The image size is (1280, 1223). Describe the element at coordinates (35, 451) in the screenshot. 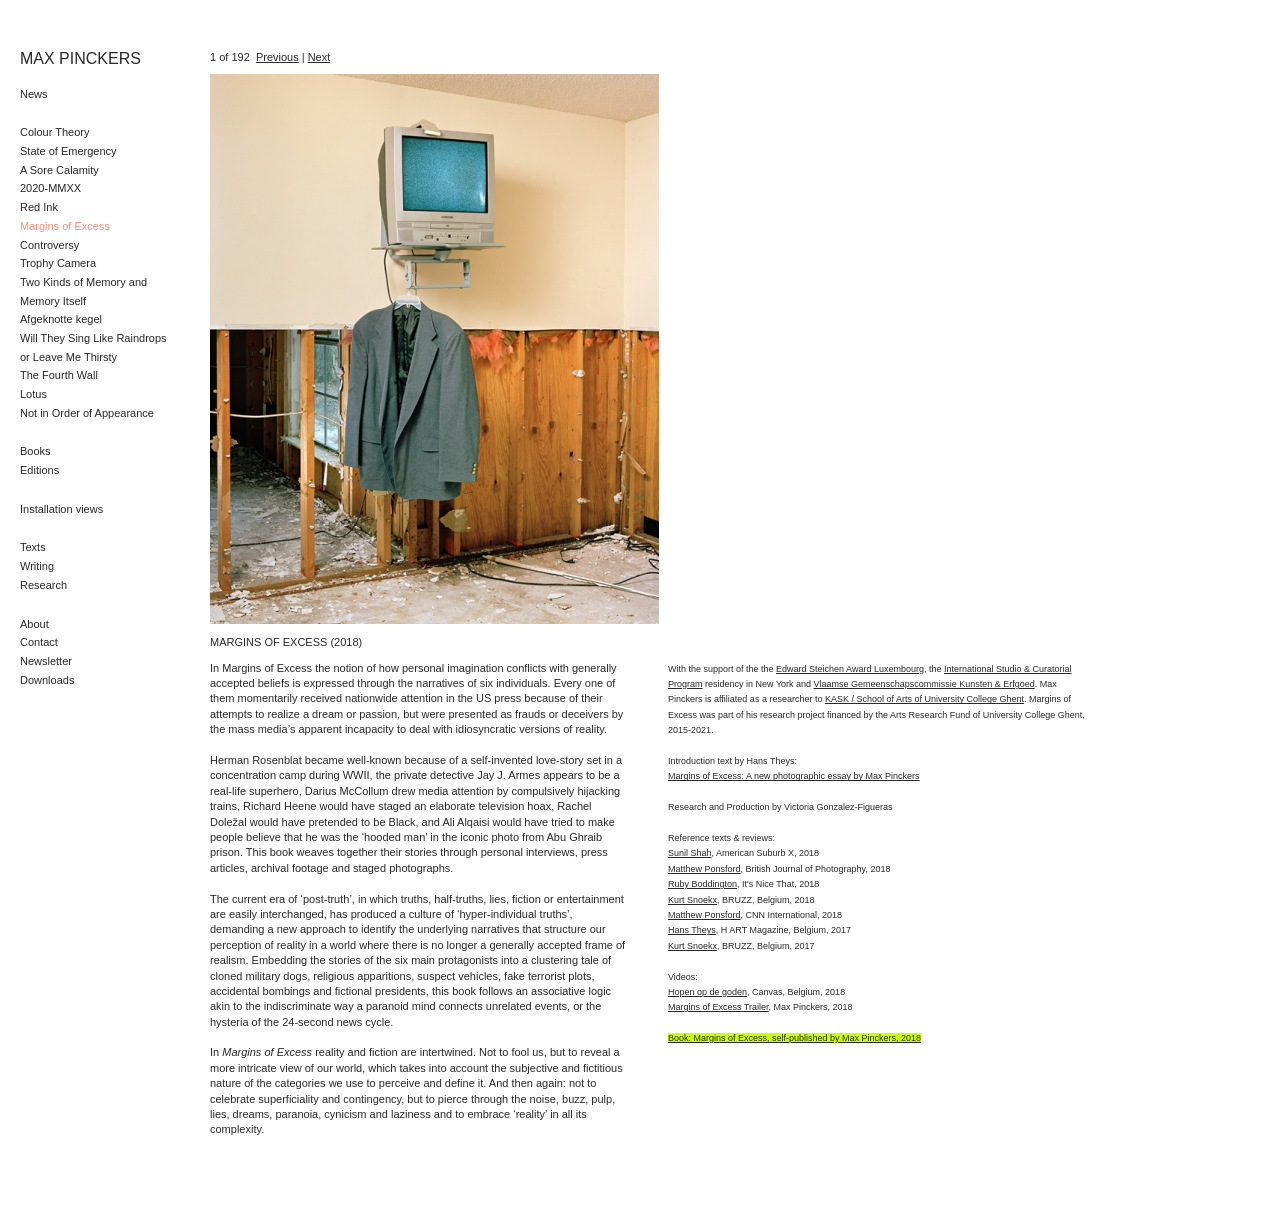

I see `Books` at that location.